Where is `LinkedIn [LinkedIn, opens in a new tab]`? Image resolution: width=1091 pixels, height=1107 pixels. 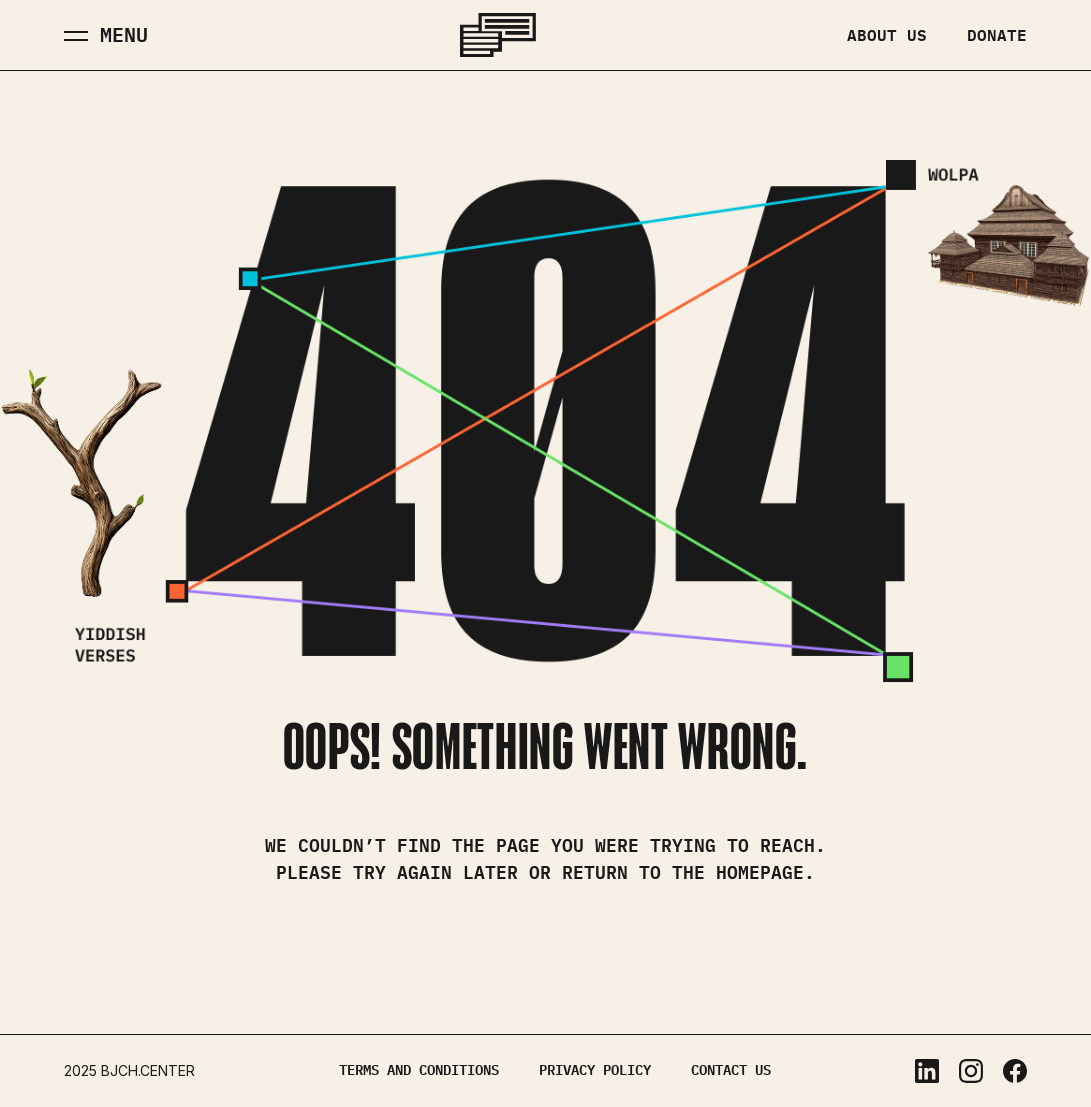 LinkedIn [LinkedIn, opens in a new tab] is located at coordinates (927, 1071).